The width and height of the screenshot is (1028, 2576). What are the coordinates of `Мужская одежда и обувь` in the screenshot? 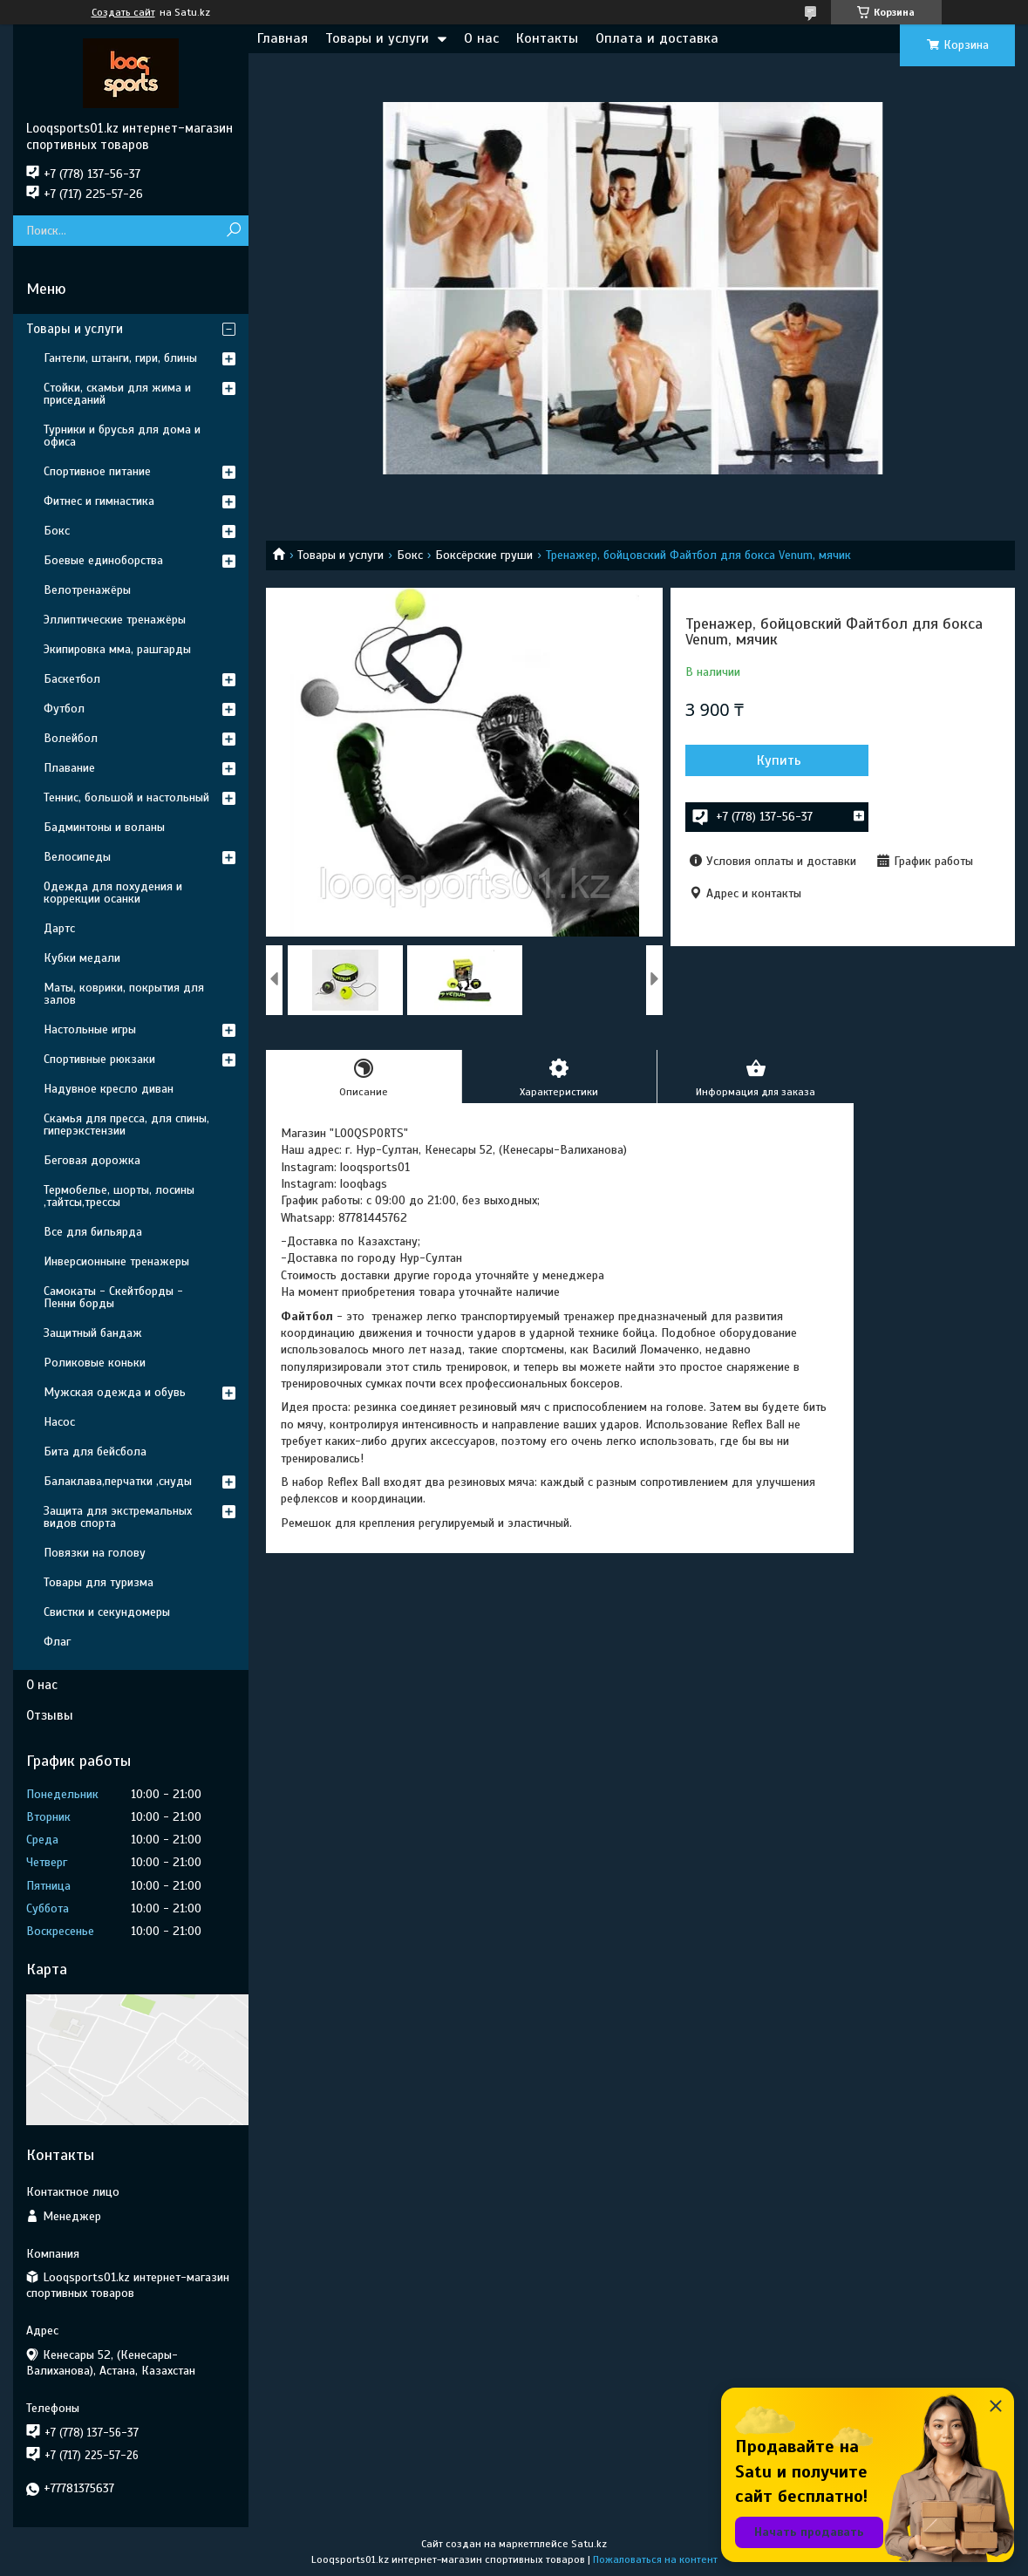 It's located at (115, 1392).